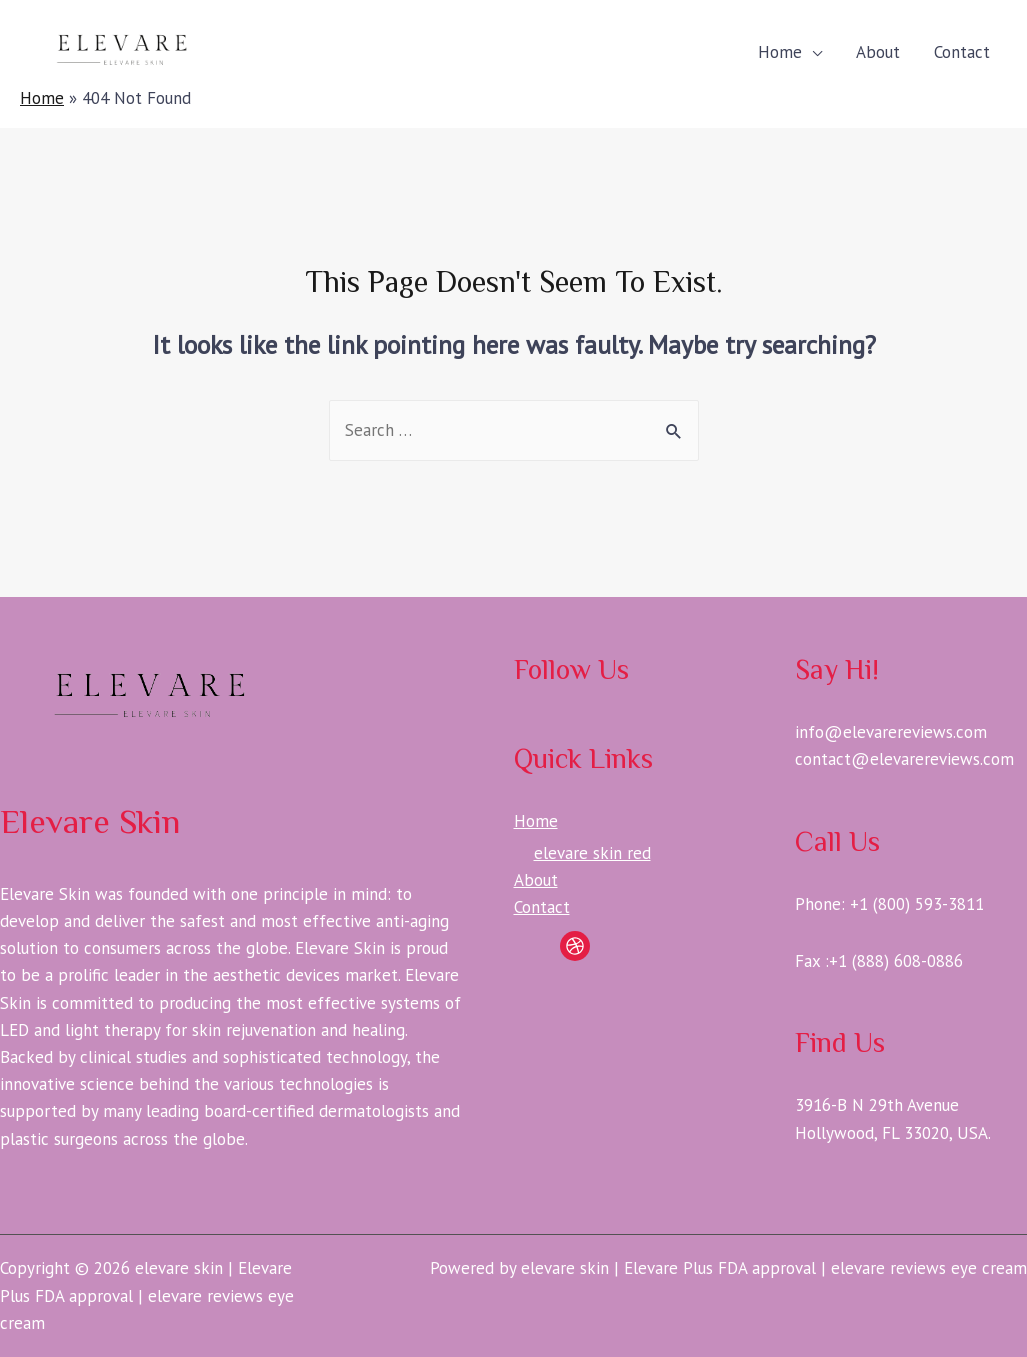 The width and height of the screenshot is (1027, 1357). What do you see at coordinates (592, 853) in the screenshot?
I see `elevare skin red` at bounding box center [592, 853].